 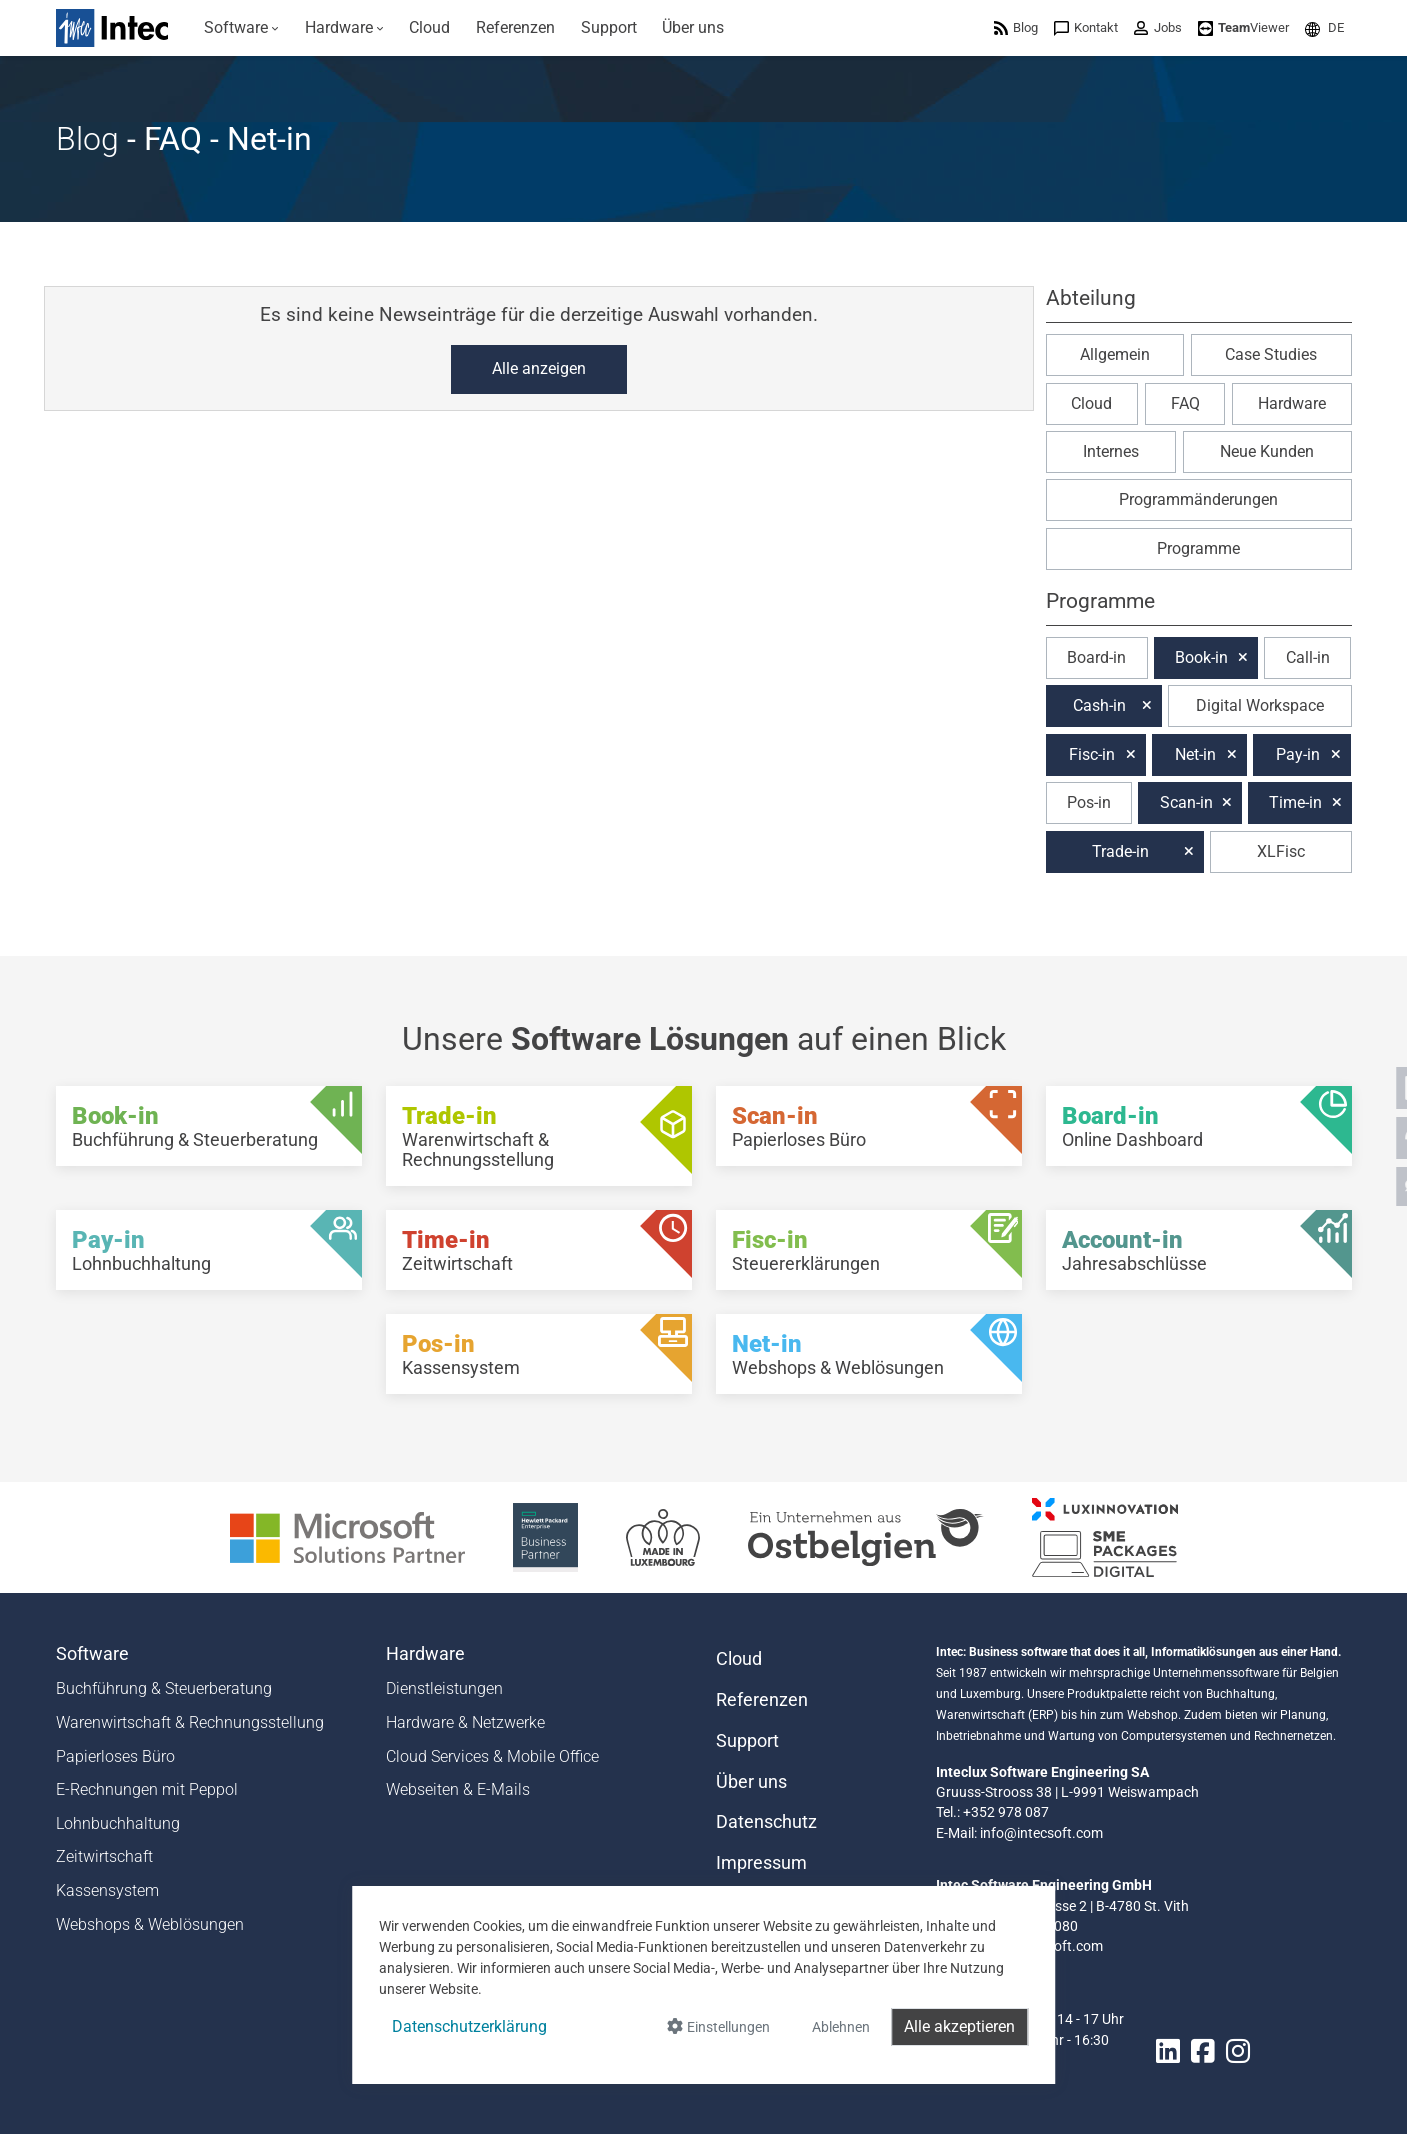 What do you see at coordinates (1308, 657) in the screenshot?
I see `Call-in` at bounding box center [1308, 657].